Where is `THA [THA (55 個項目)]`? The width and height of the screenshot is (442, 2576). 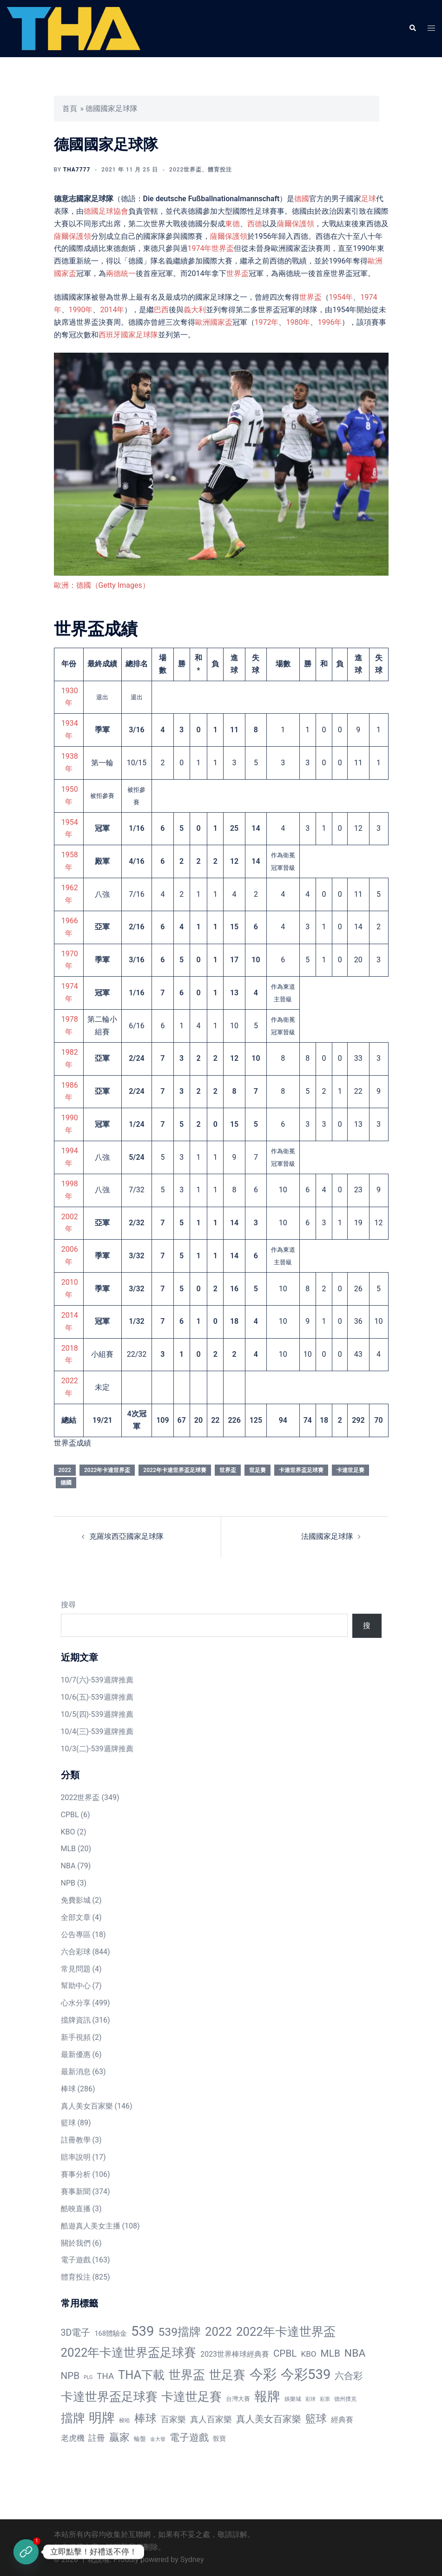
THA [THA (55 個項目)] is located at coordinates (105, 2376).